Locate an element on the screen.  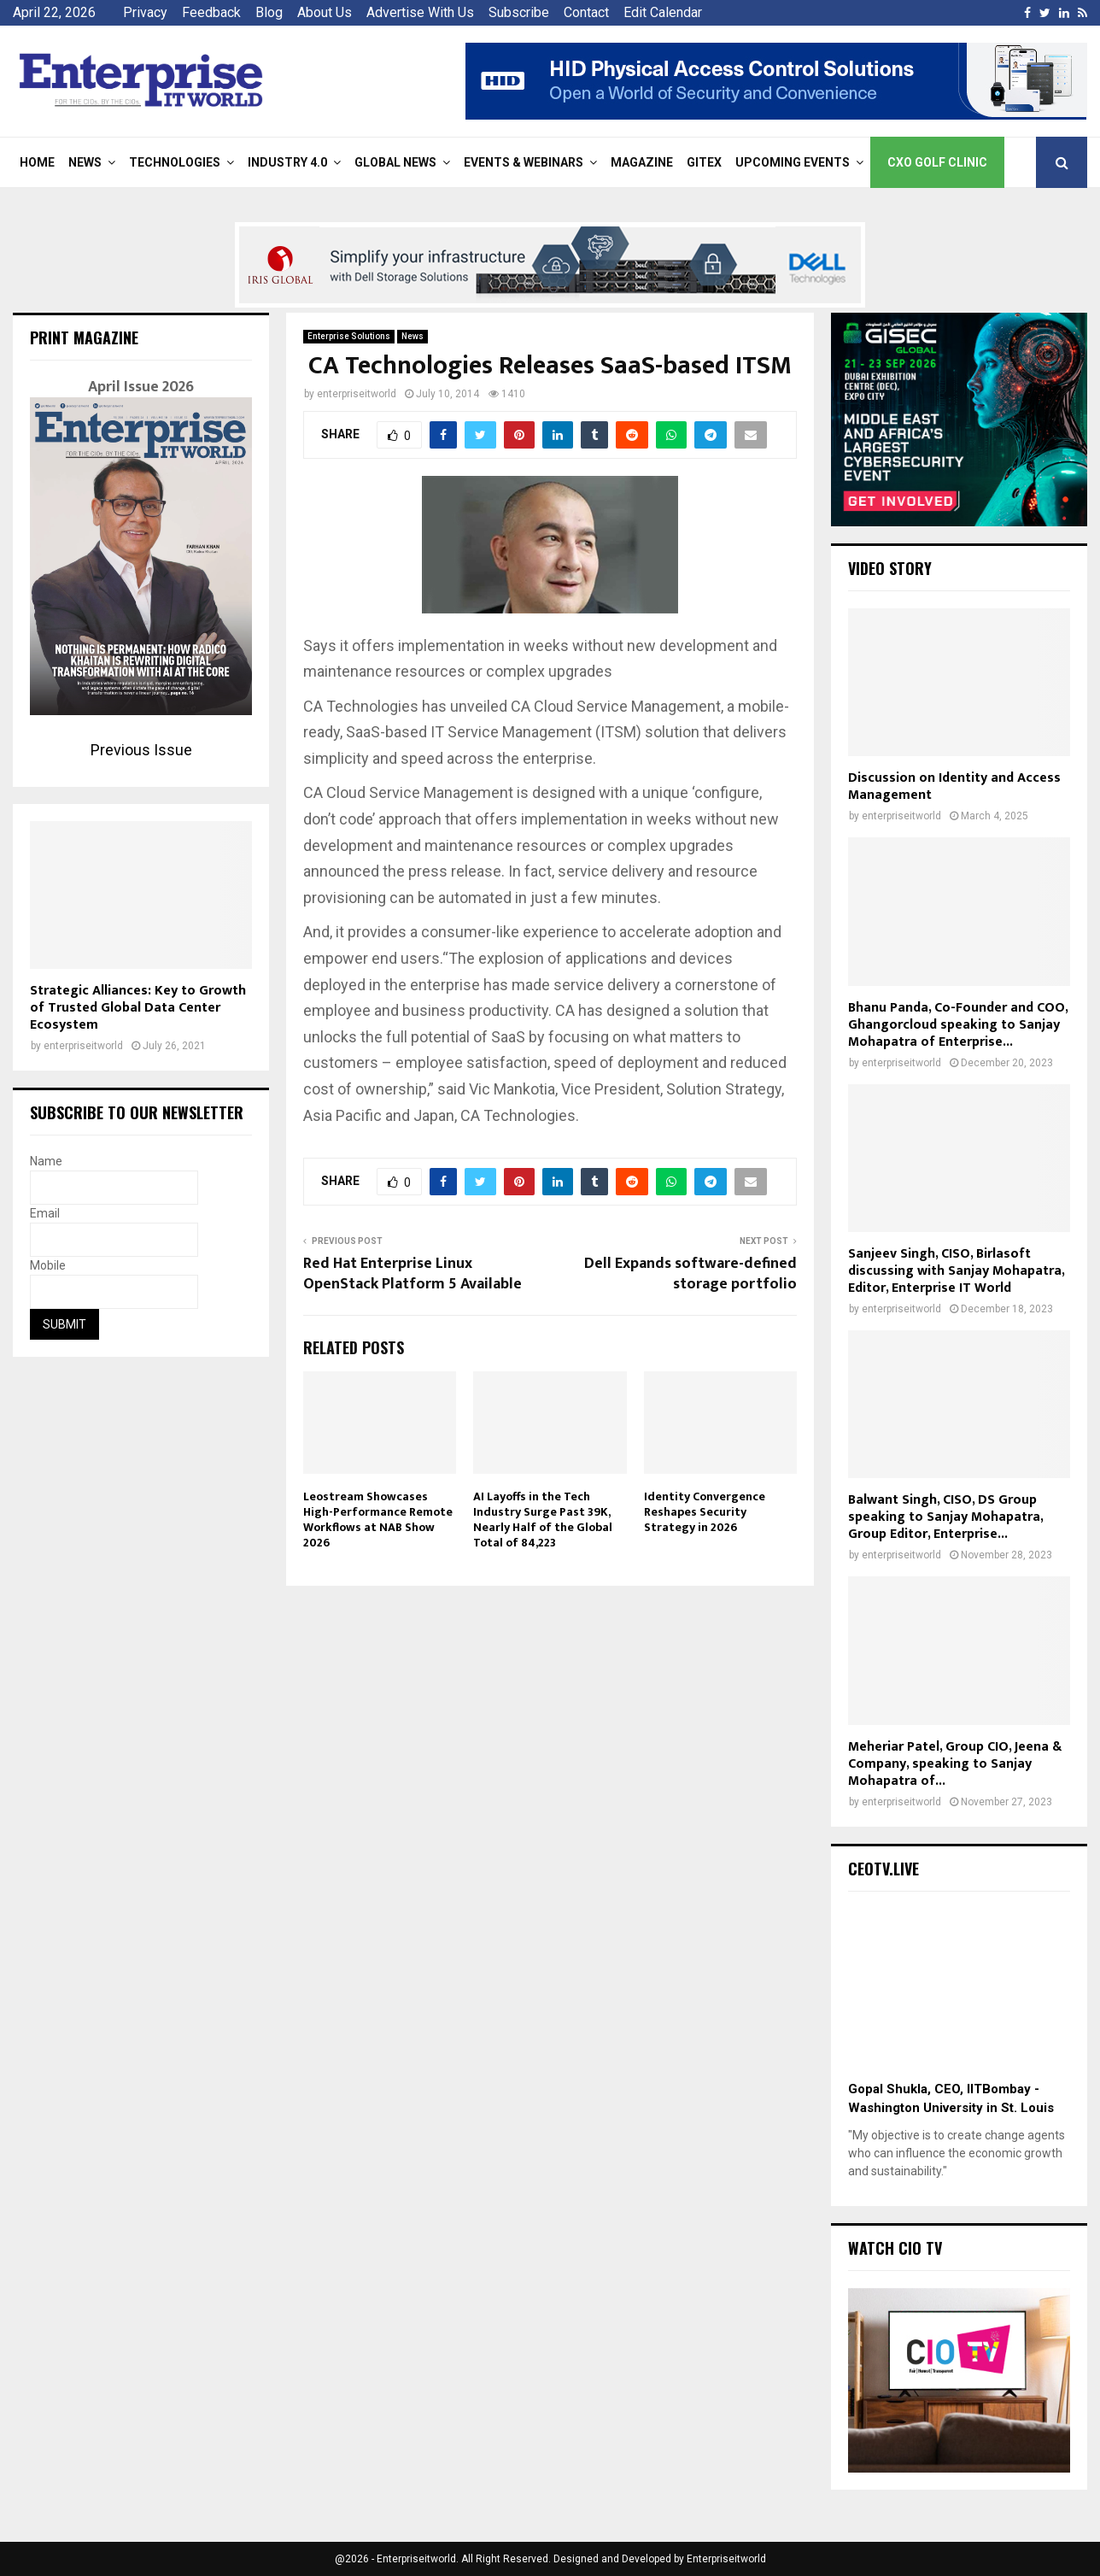
Mobile is located at coordinates (48, 1265).